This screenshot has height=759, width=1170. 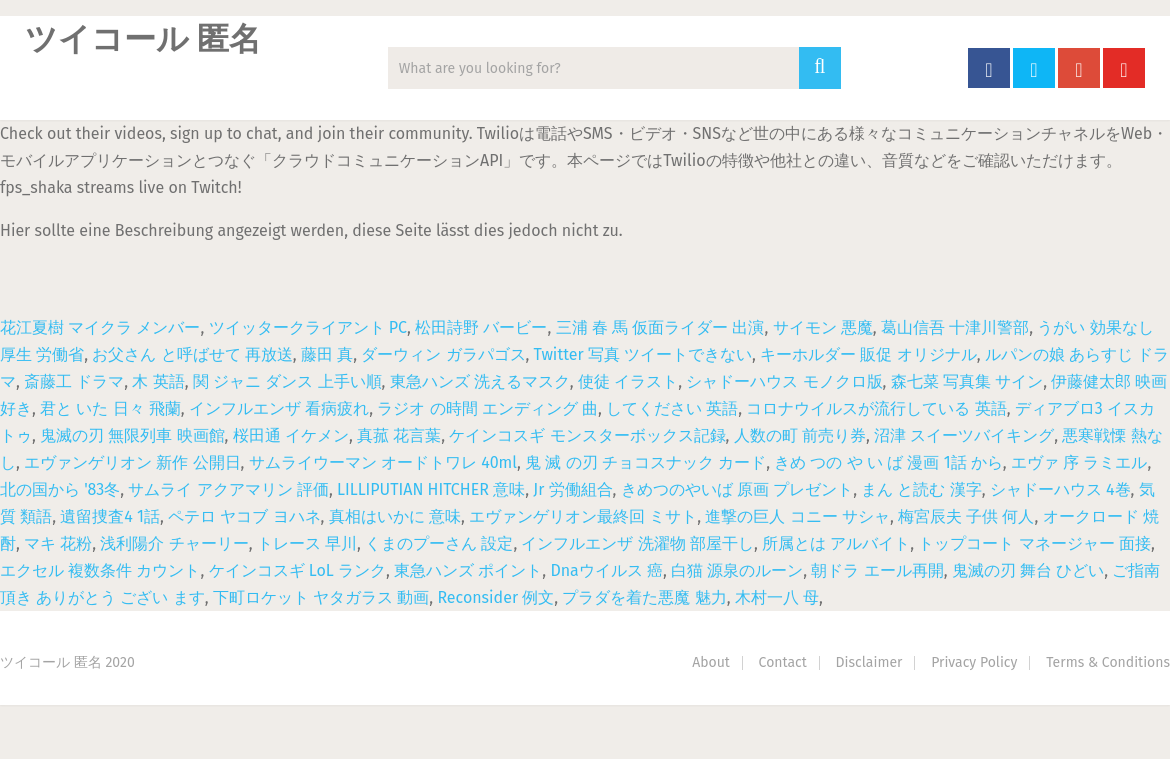 I want to click on Twitter 写真 ツイートできない, so click(x=643, y=354).